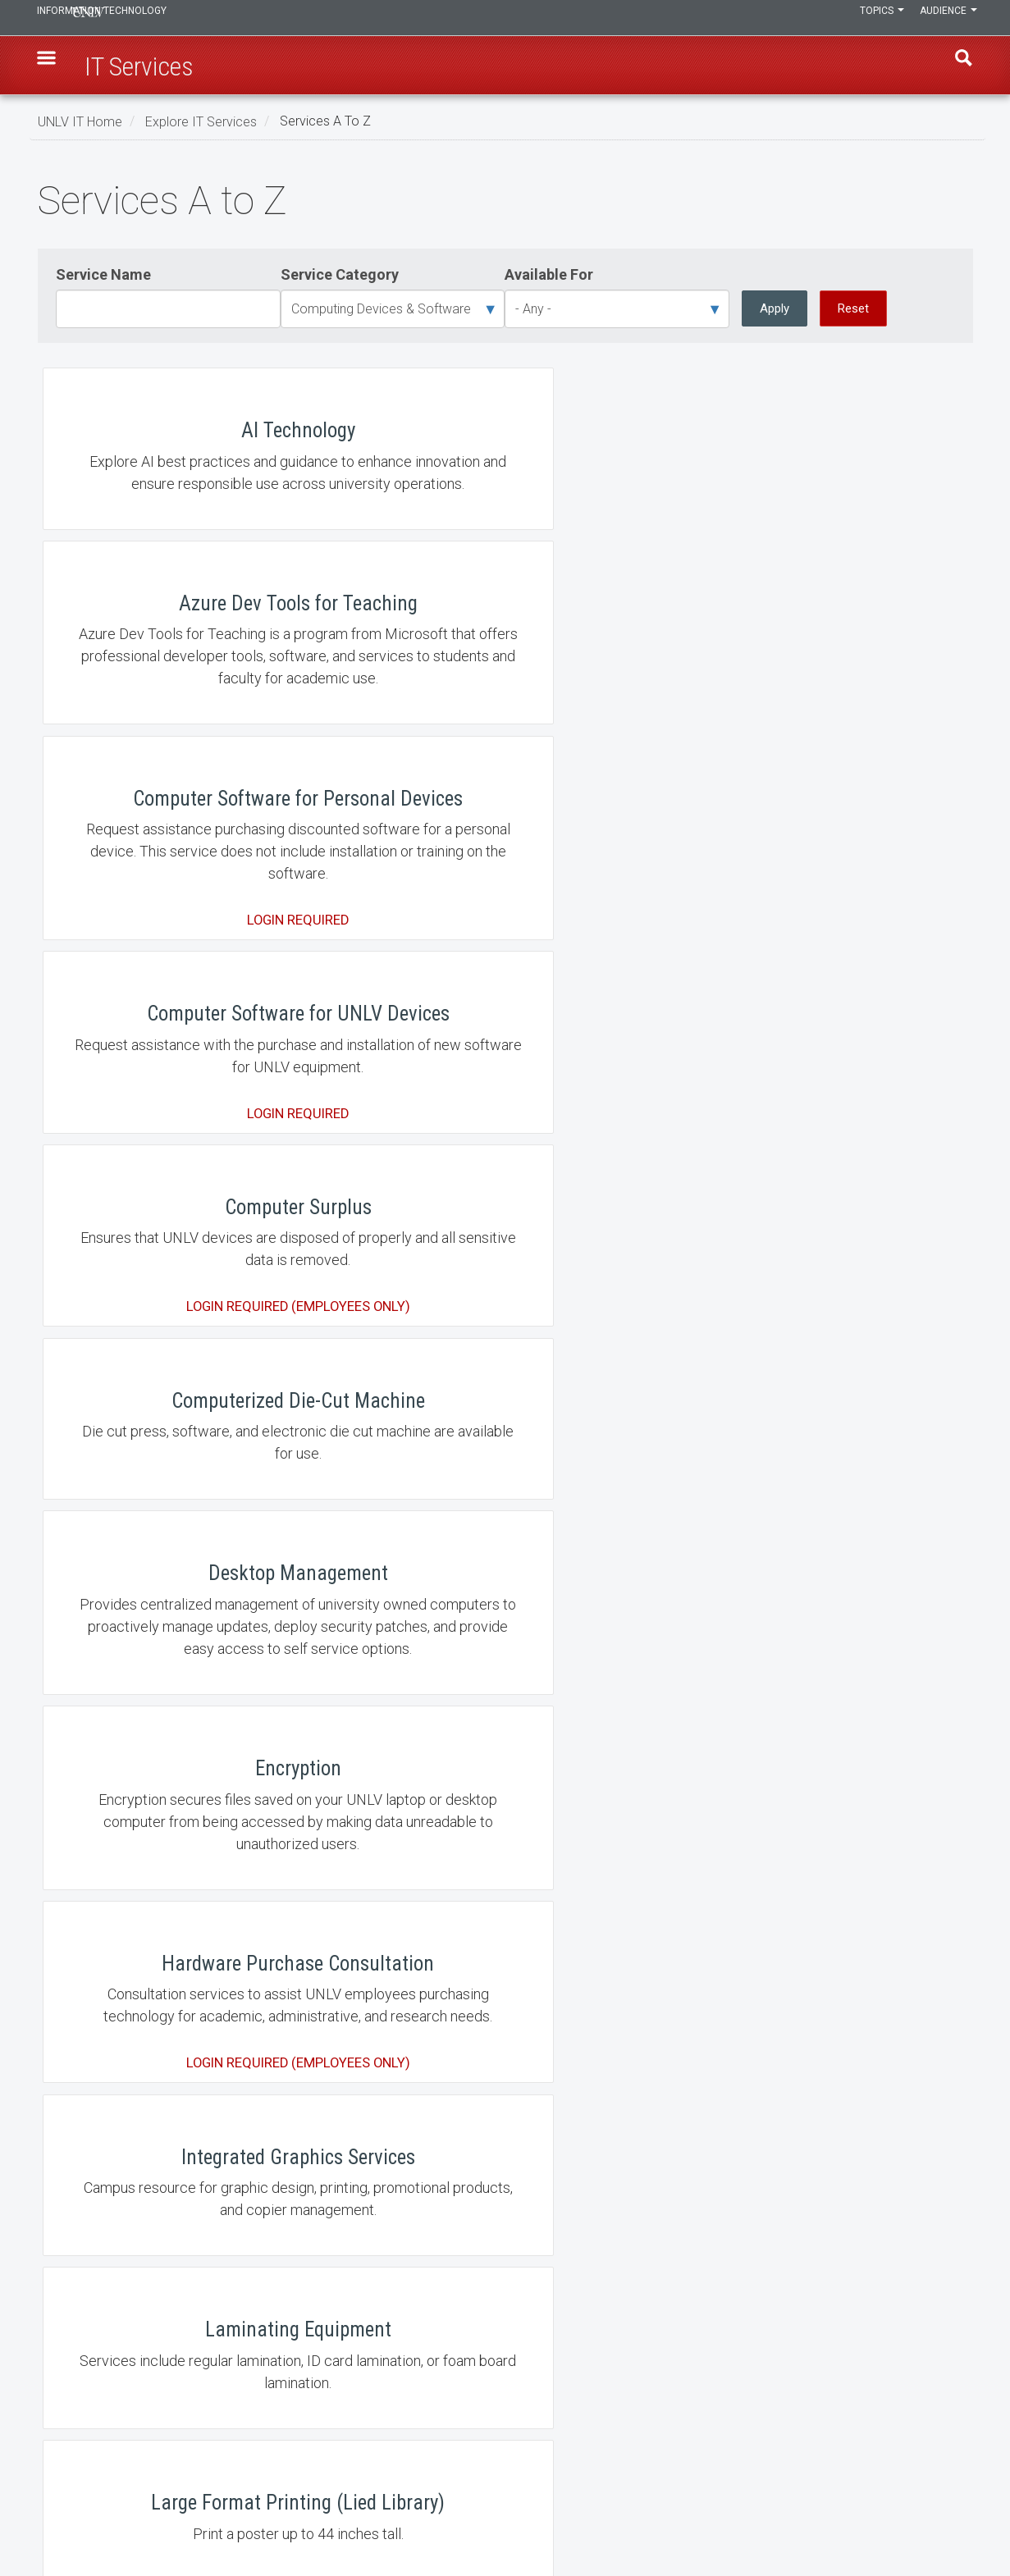 This screenshot has width=1010, height=2576. What do you see at coordinates (969, 2516) in the screenshot?
I see `[Watch us on YouTube]` at bounding box center [969, 2516].